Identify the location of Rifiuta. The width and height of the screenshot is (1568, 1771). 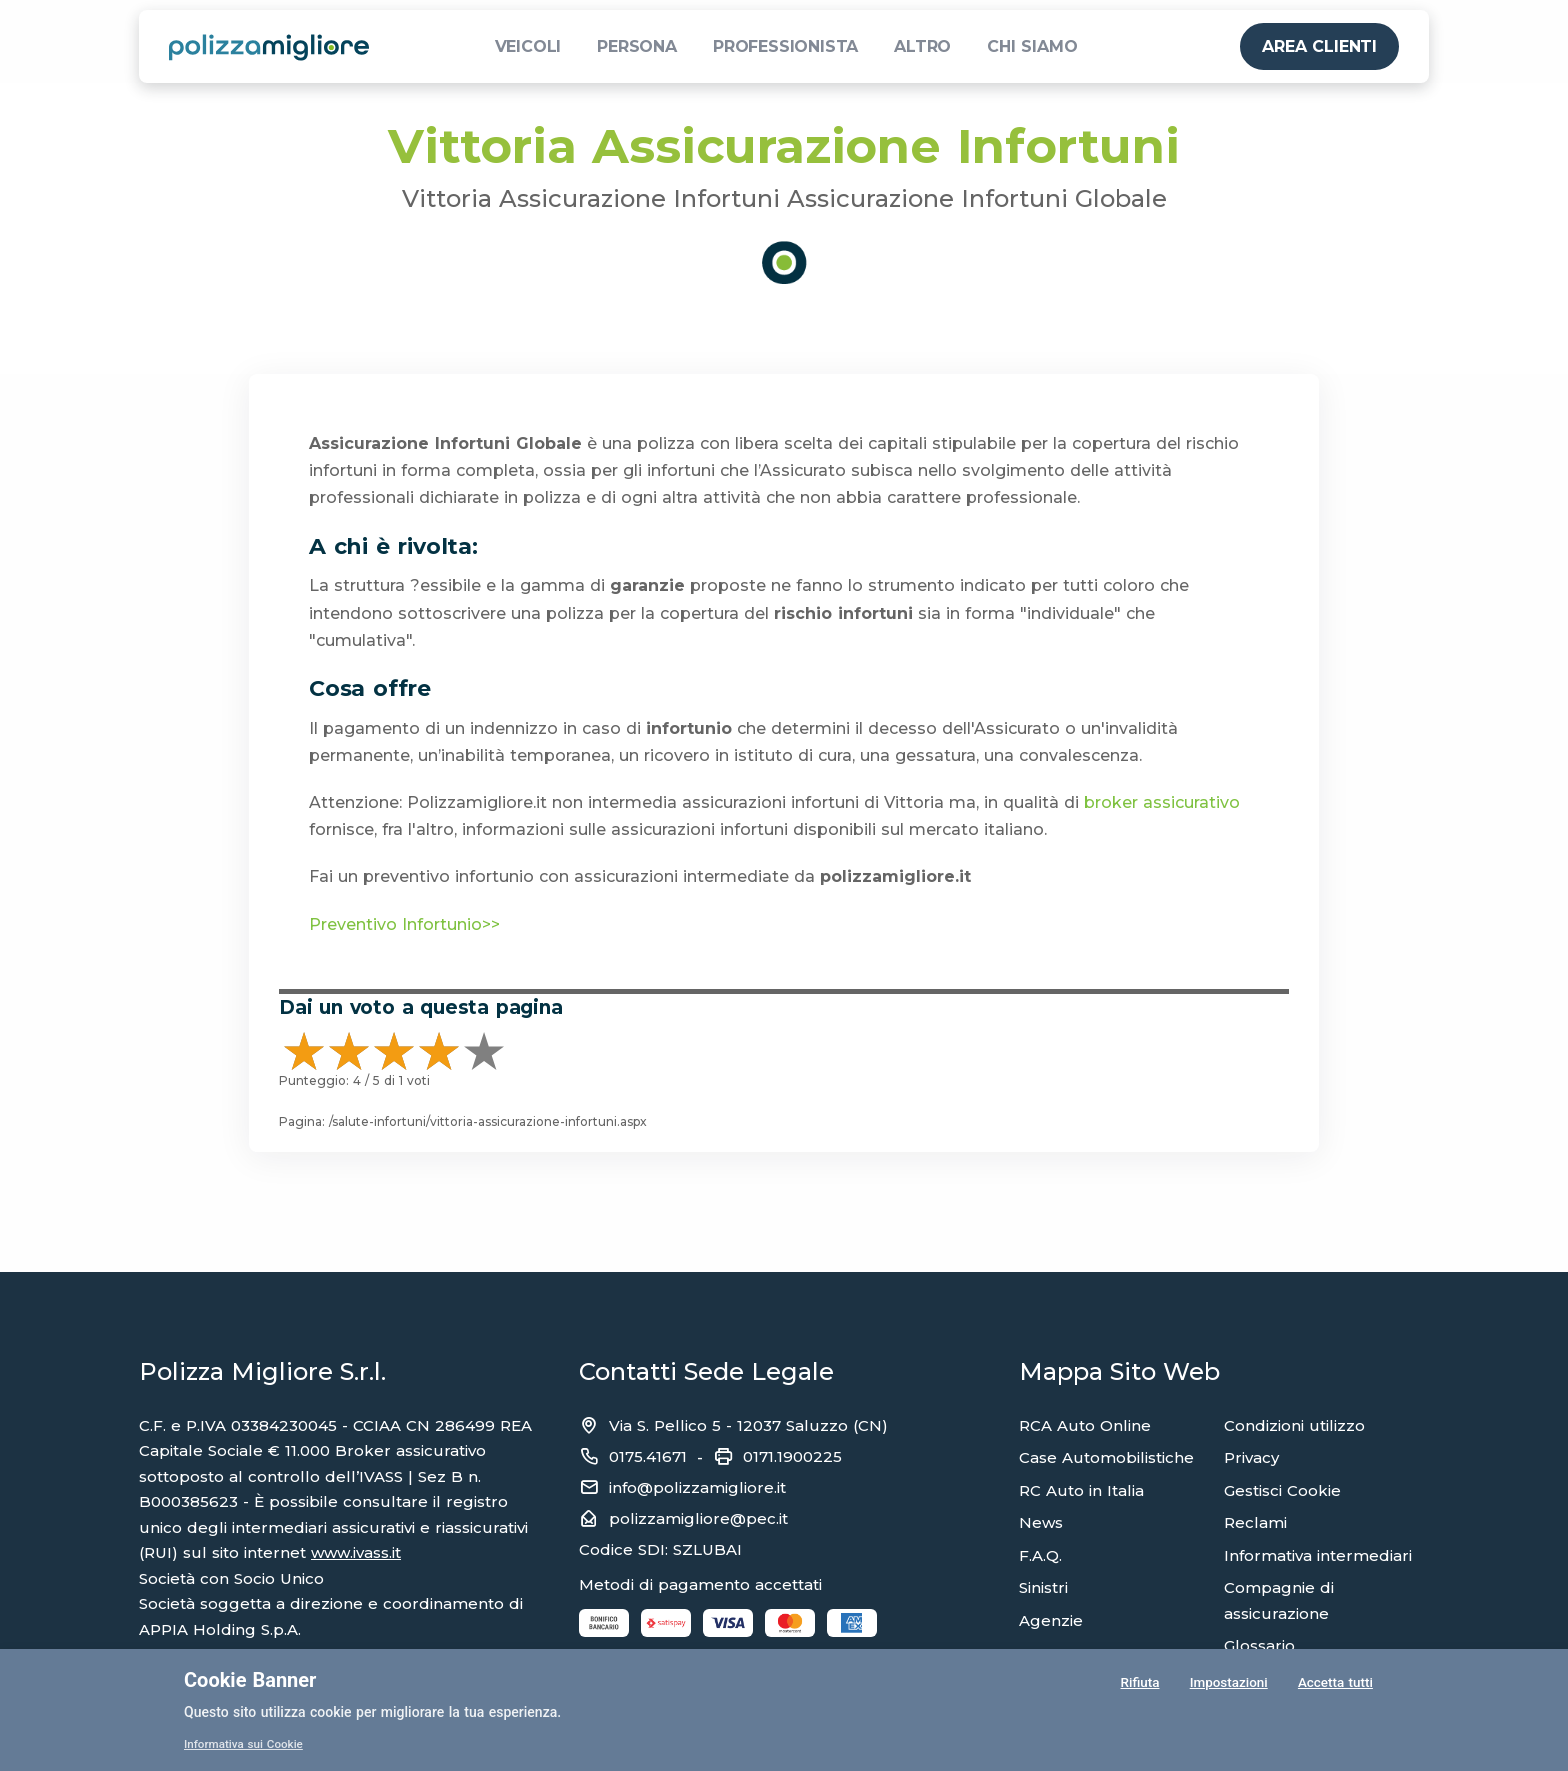
(1138, 1685).